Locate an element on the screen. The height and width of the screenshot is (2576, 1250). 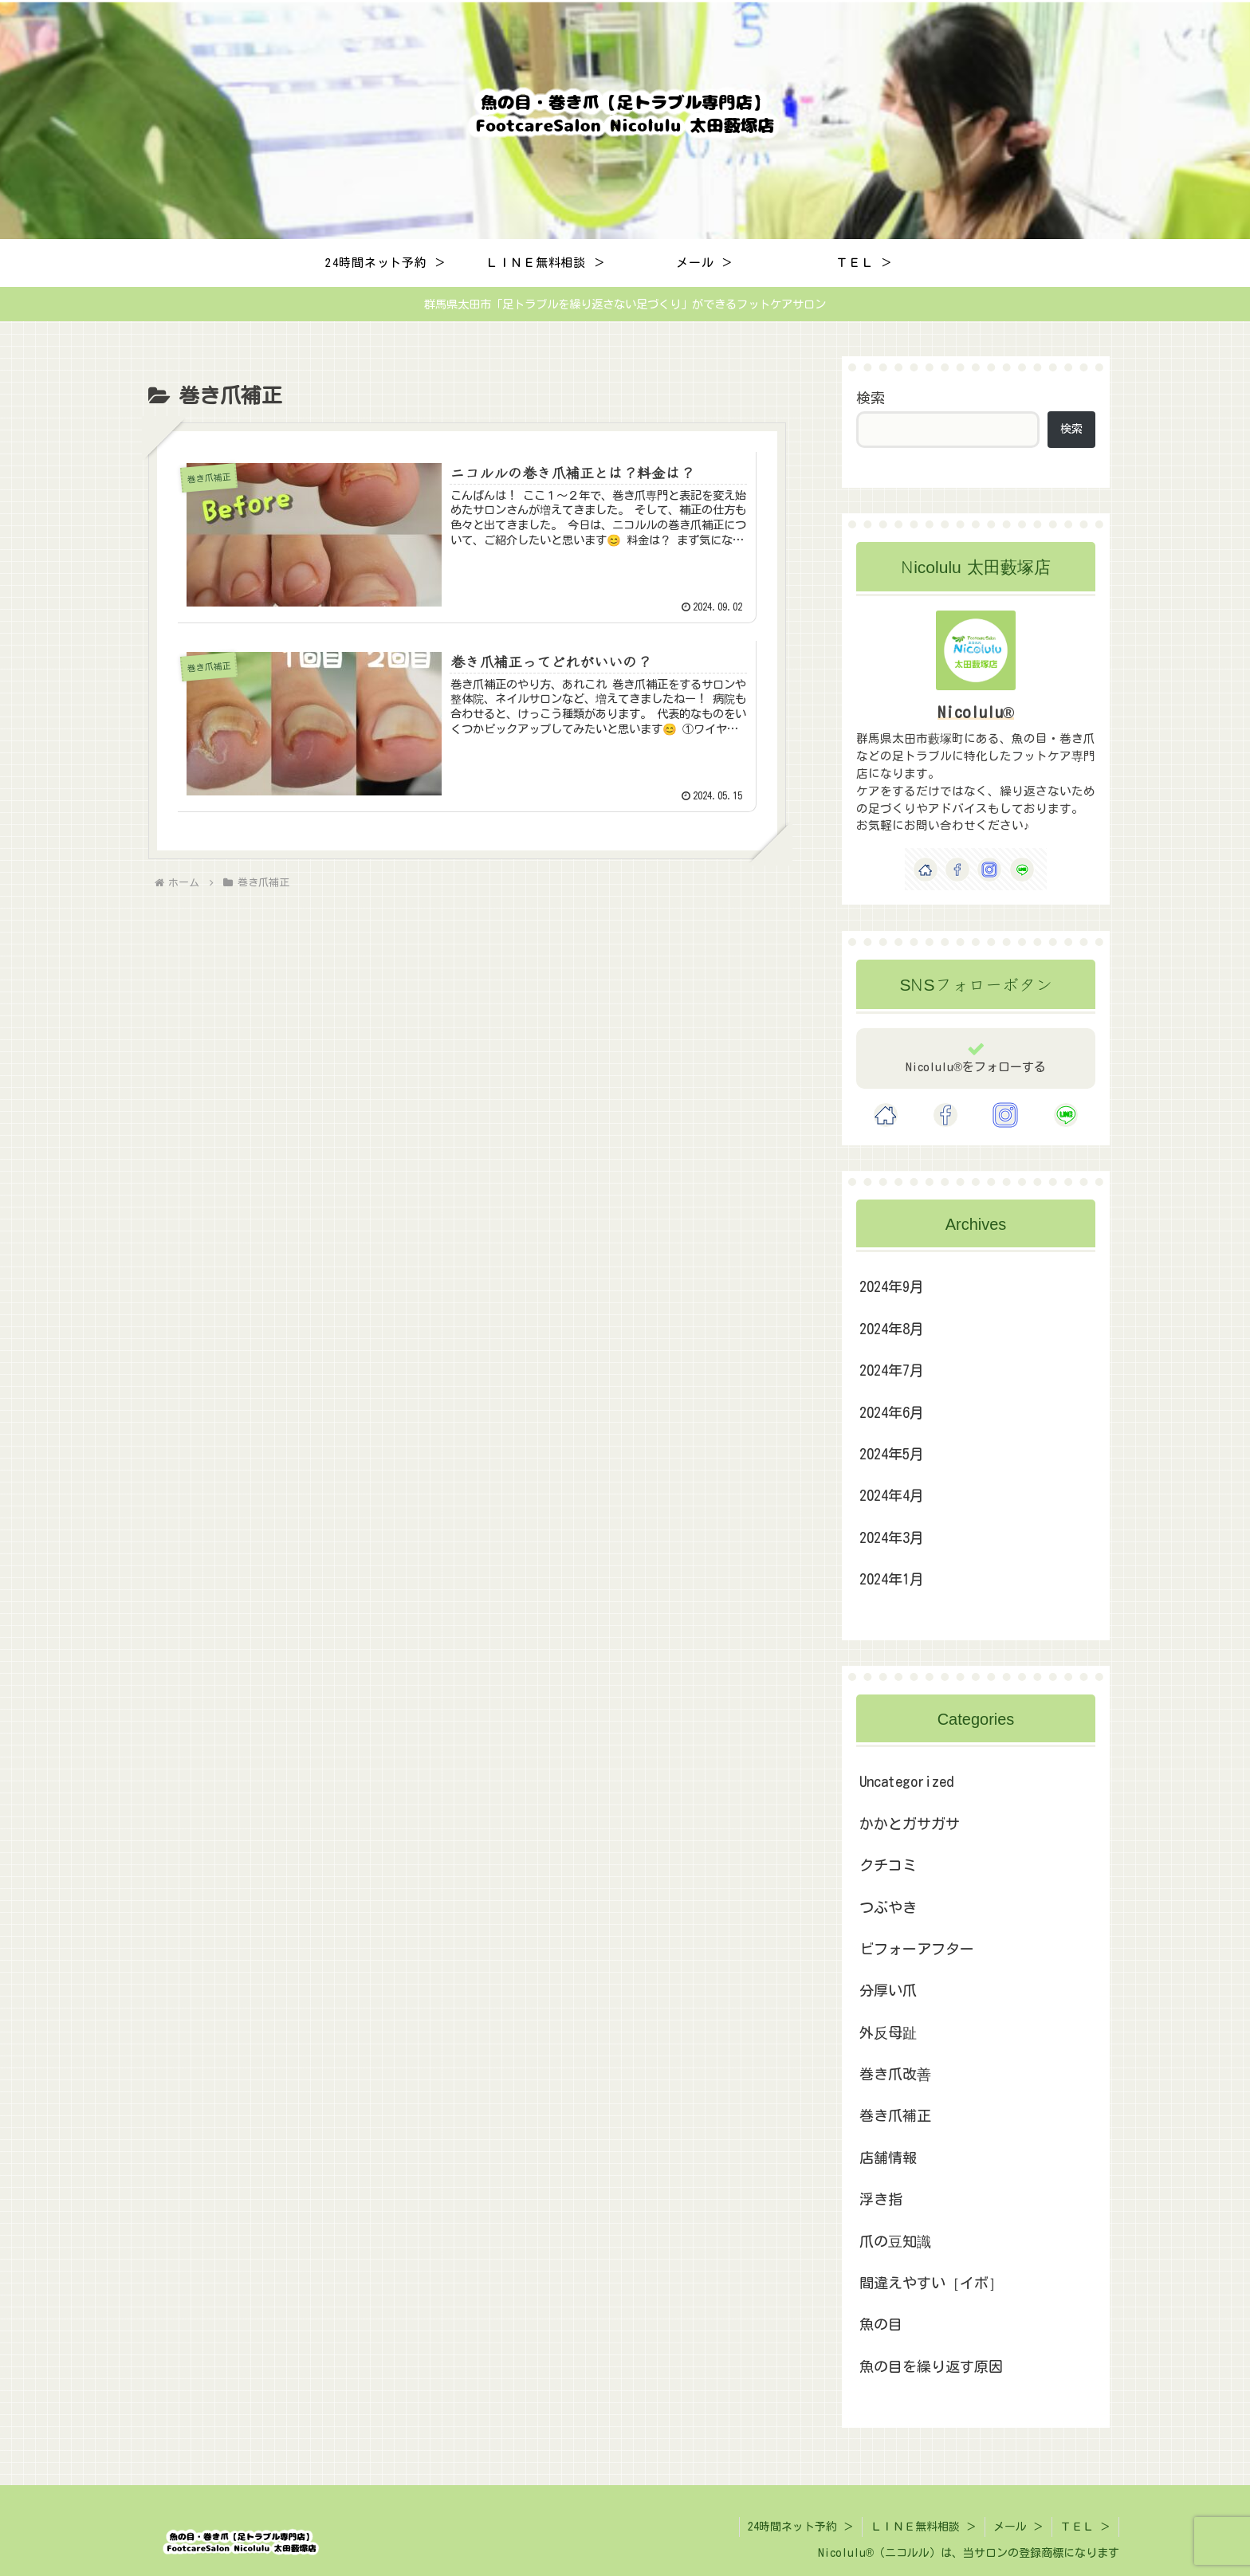
店舗情報 is located at coordinates (888, 2157).